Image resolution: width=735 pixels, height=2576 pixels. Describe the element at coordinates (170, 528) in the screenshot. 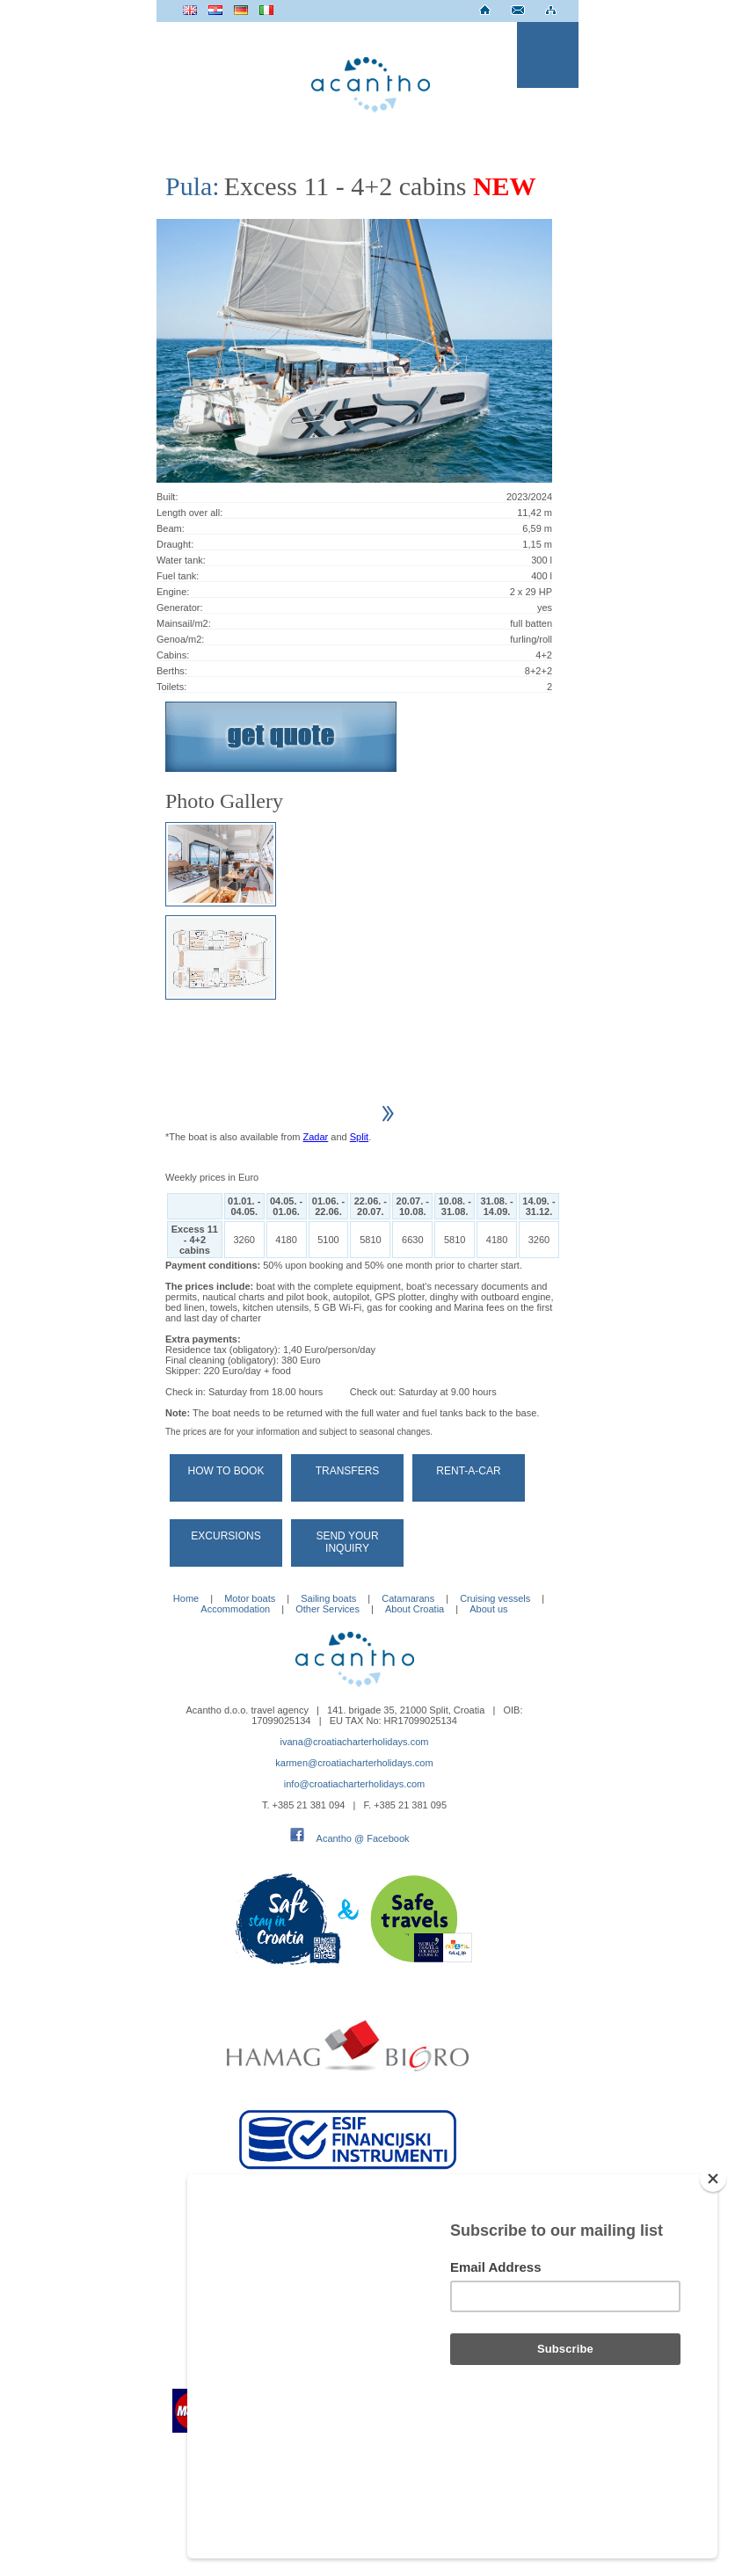

I see `Beam:` at that location.